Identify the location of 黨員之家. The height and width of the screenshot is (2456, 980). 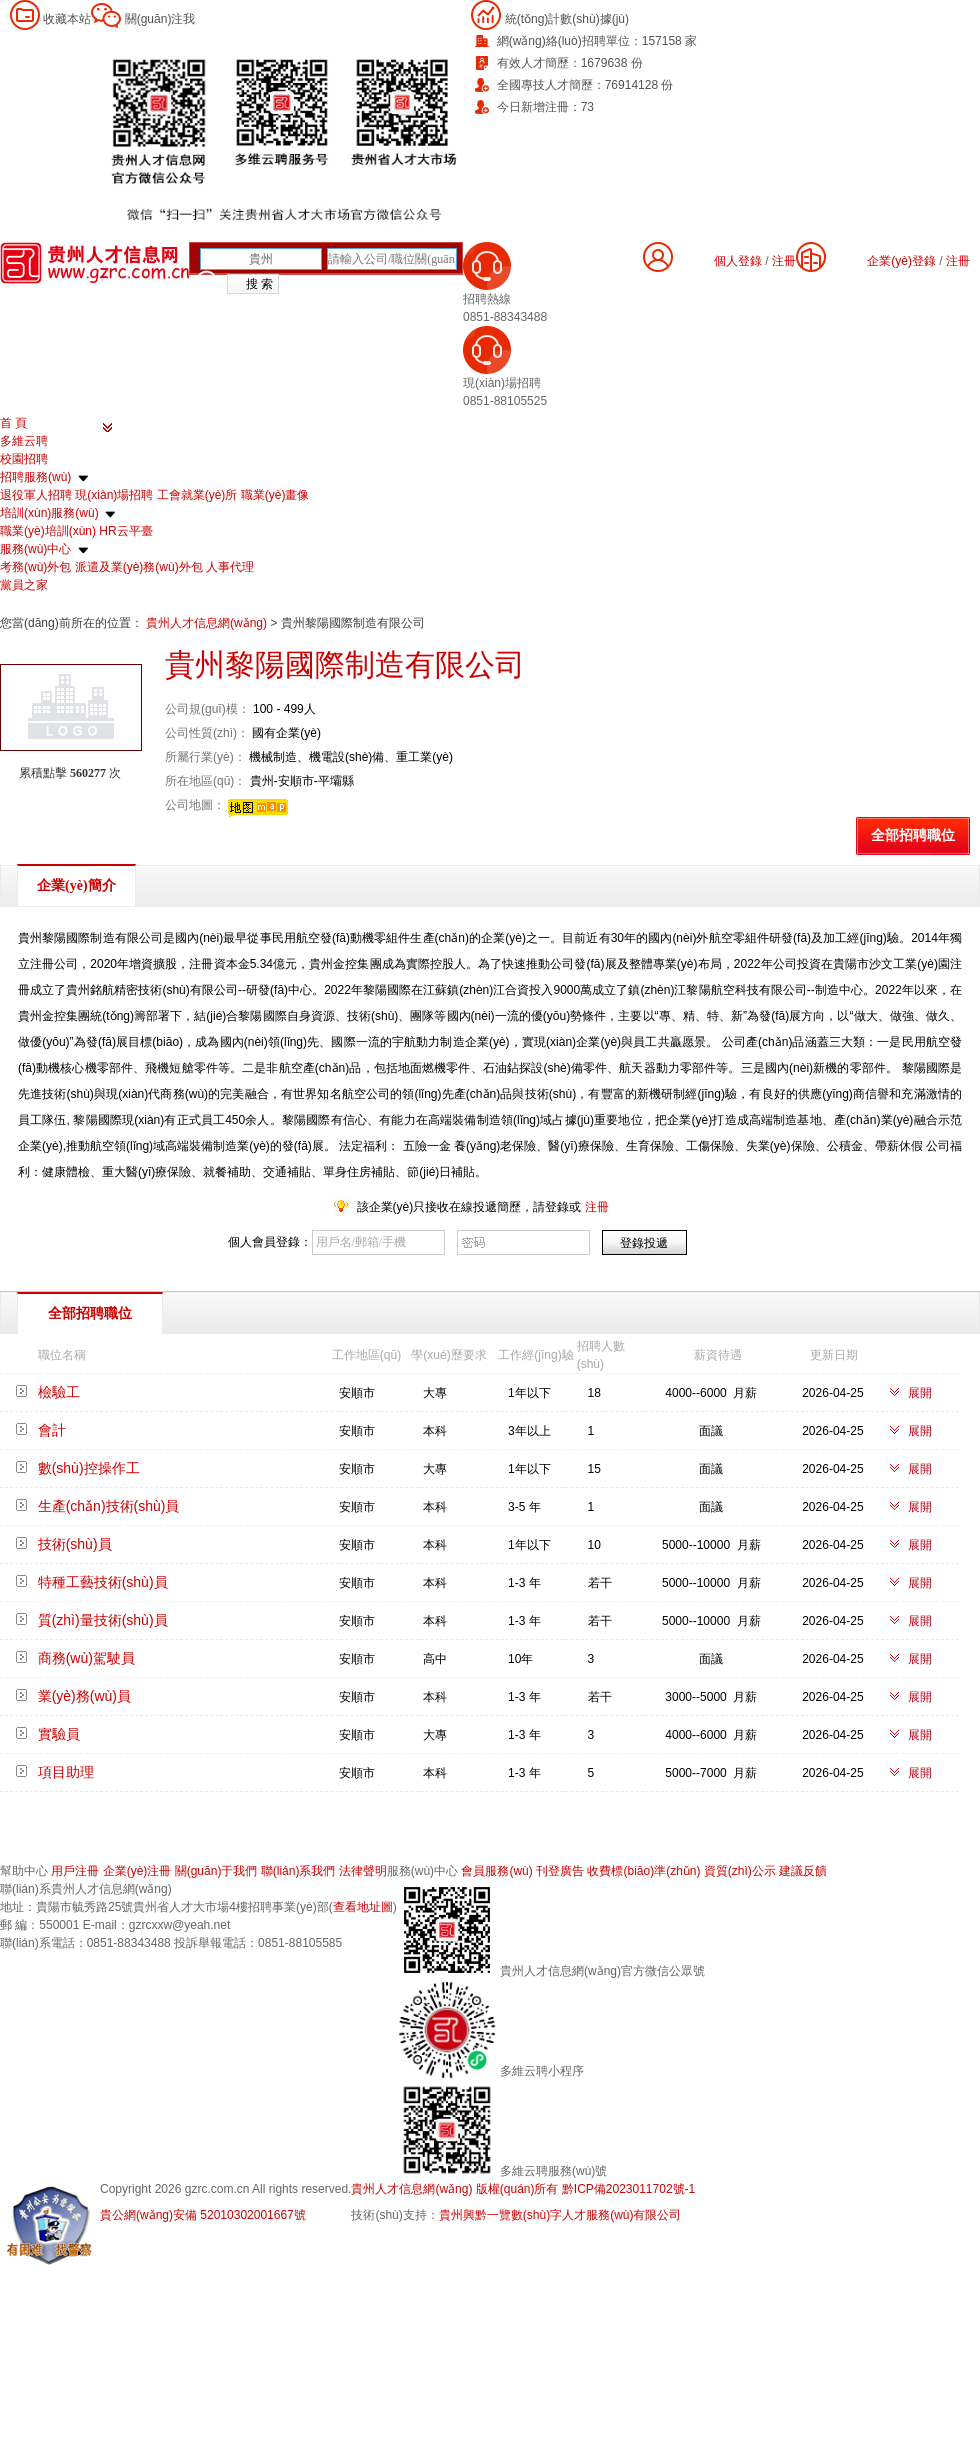
(24, 585).